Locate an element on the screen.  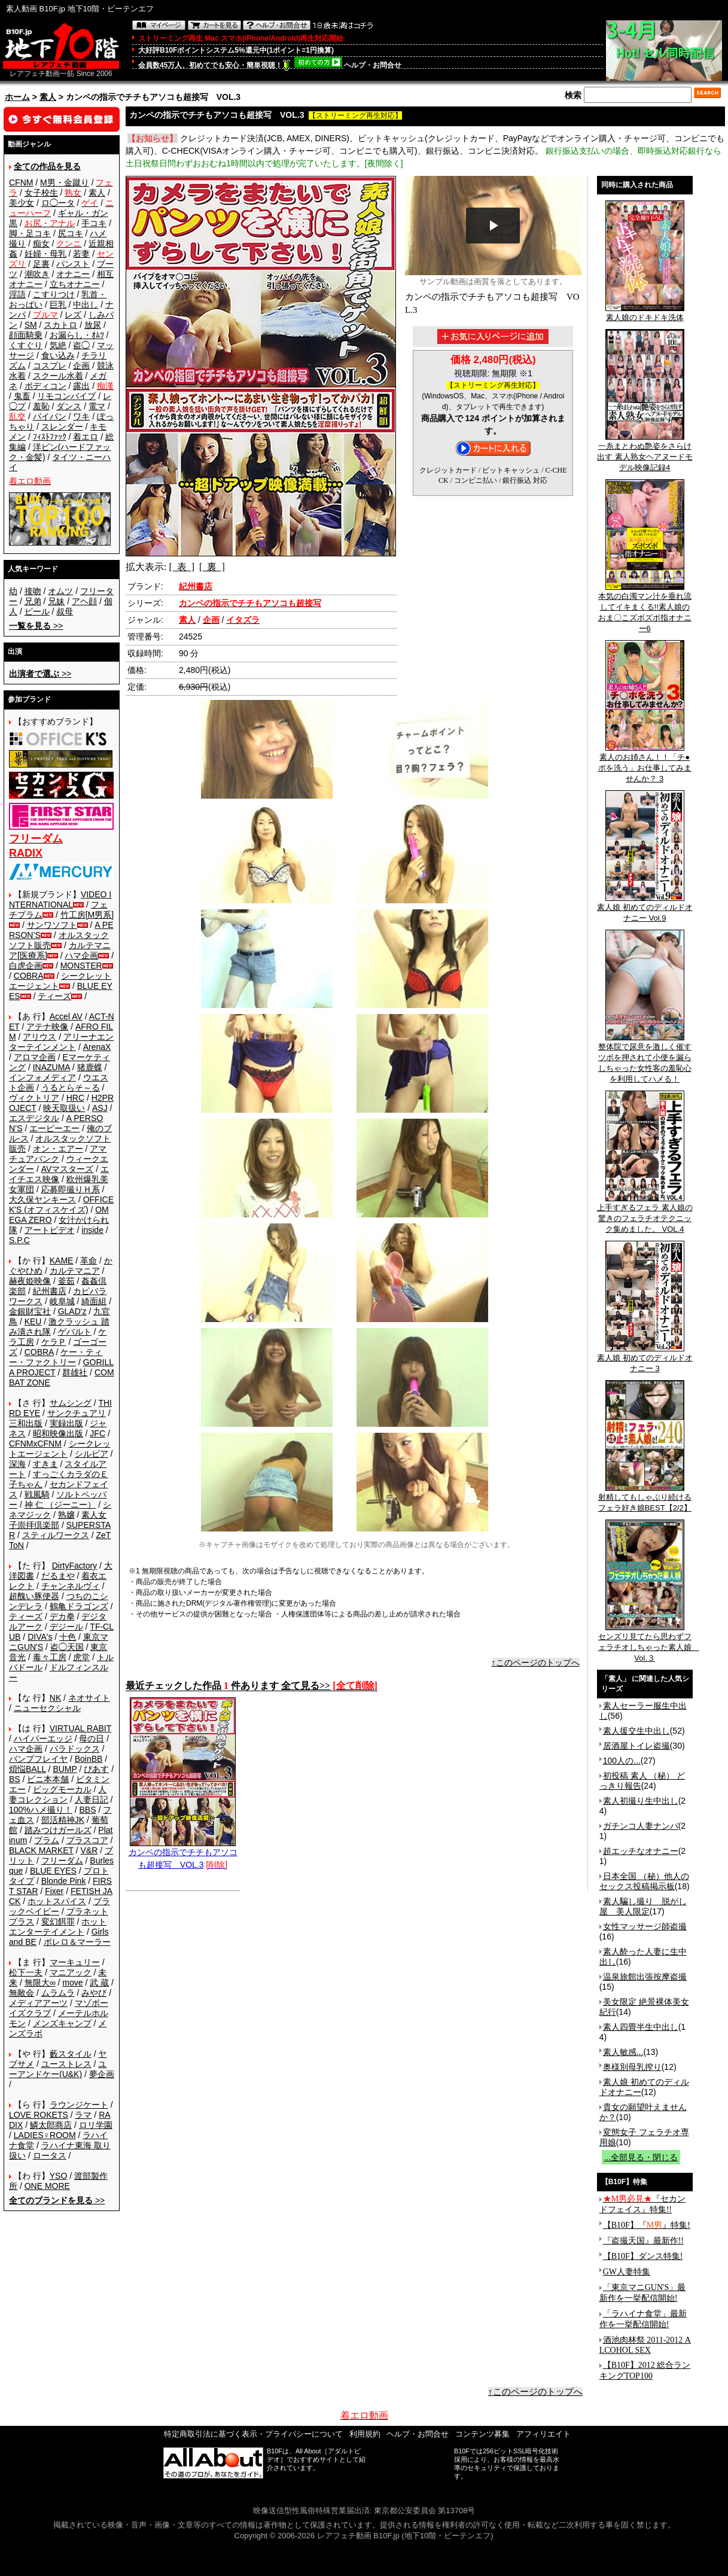
100%ハメ撮り！ is located at coordinates (40, 1809).